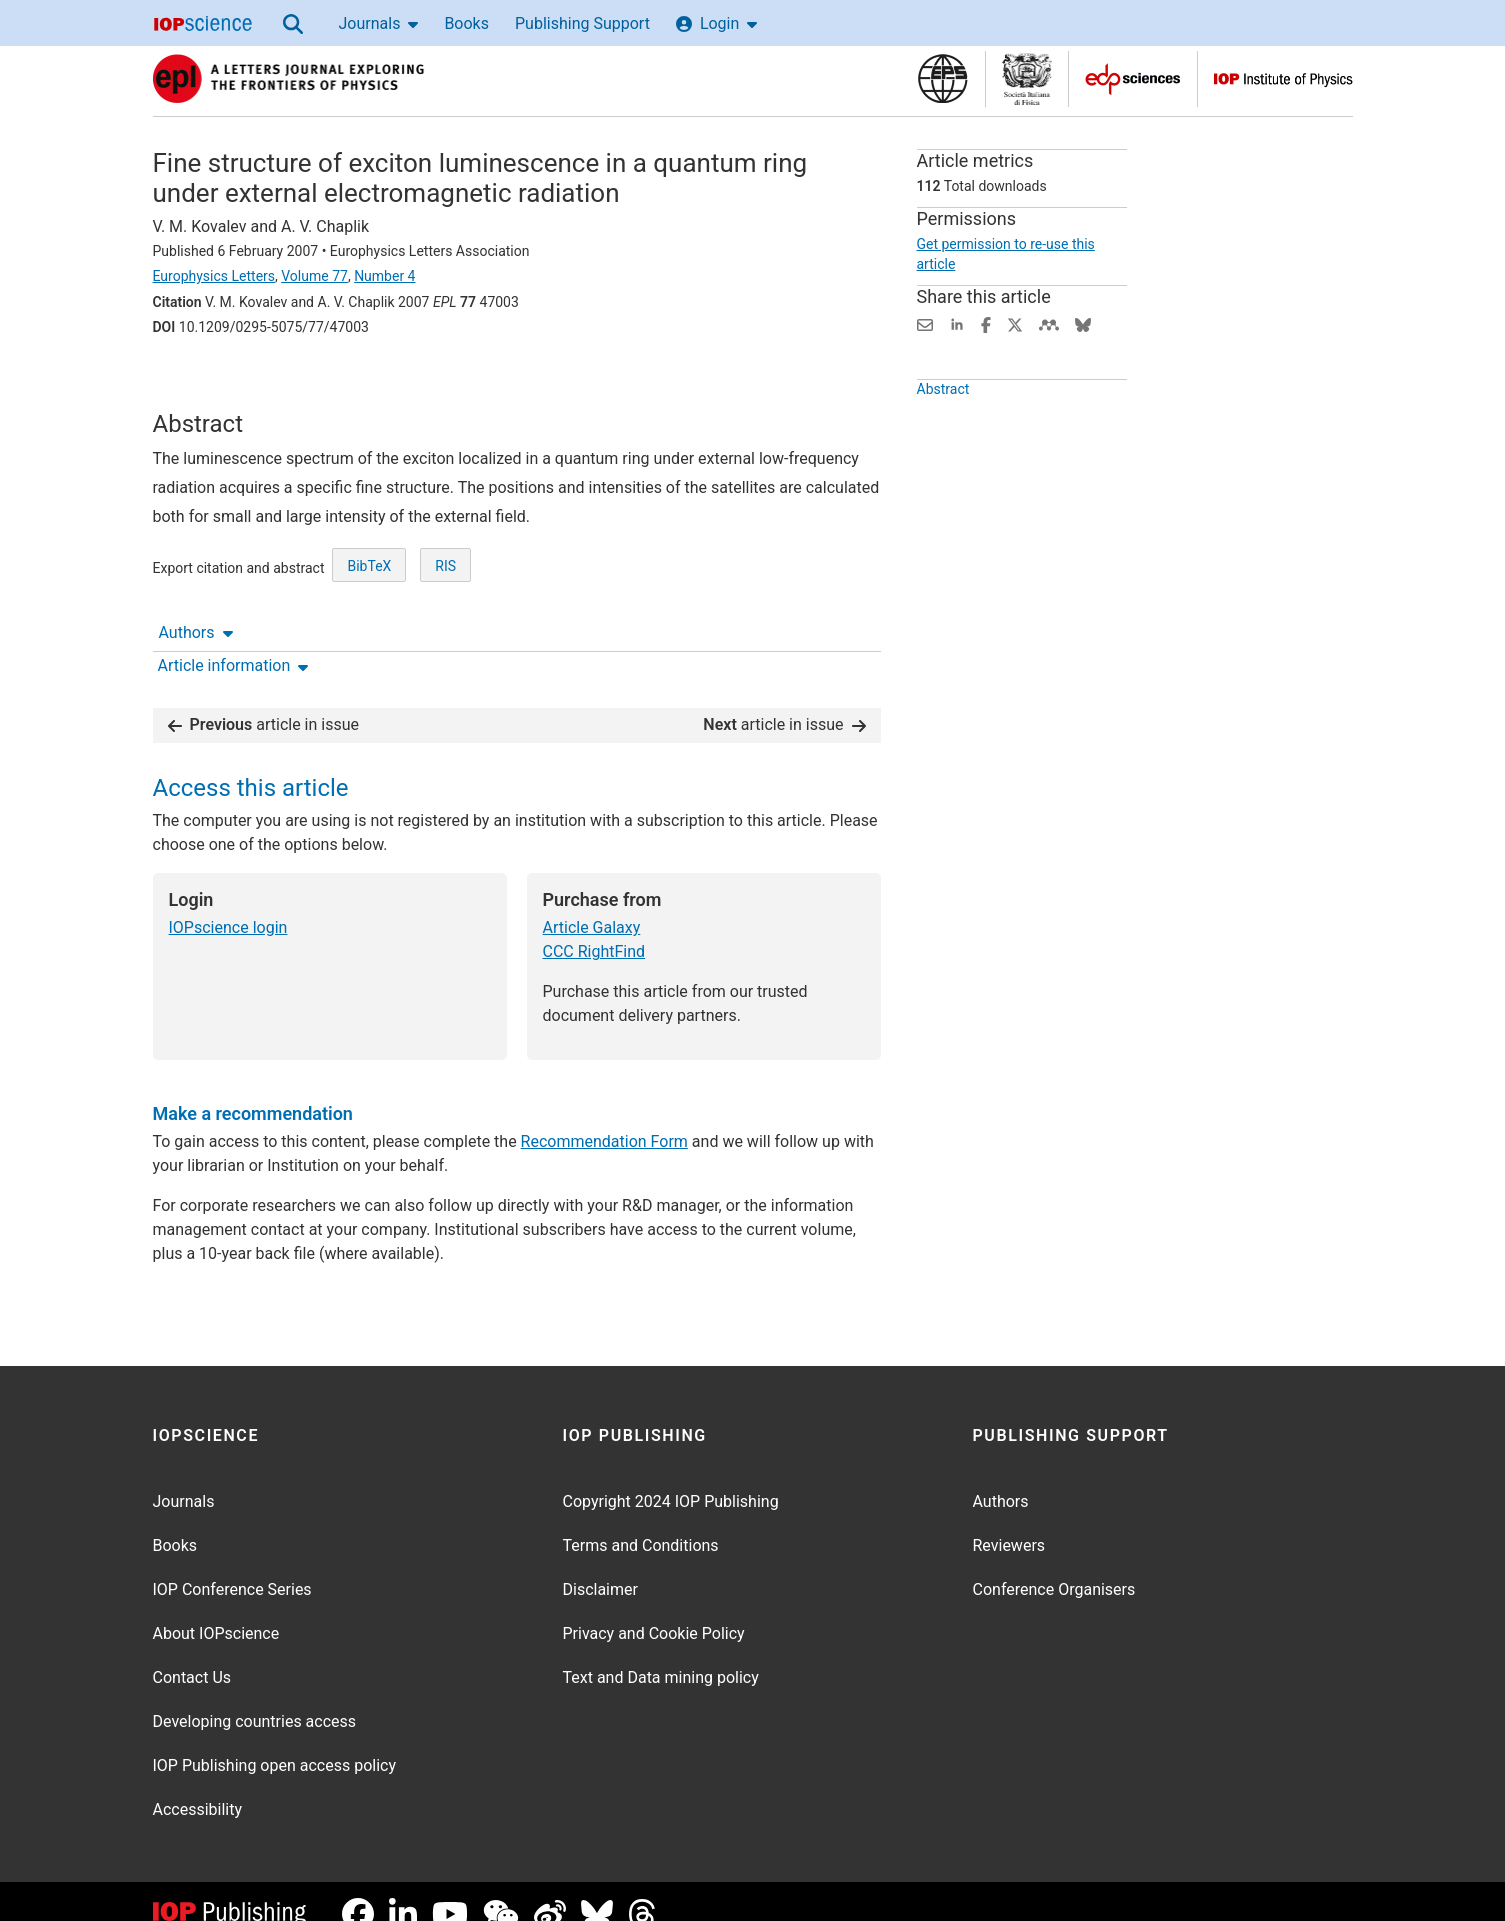 This screenshot has width=1505, height=1921. Describe the element at coordinates (641, 1520) in the screenshot. I see `Terms and Conditions` at that location.